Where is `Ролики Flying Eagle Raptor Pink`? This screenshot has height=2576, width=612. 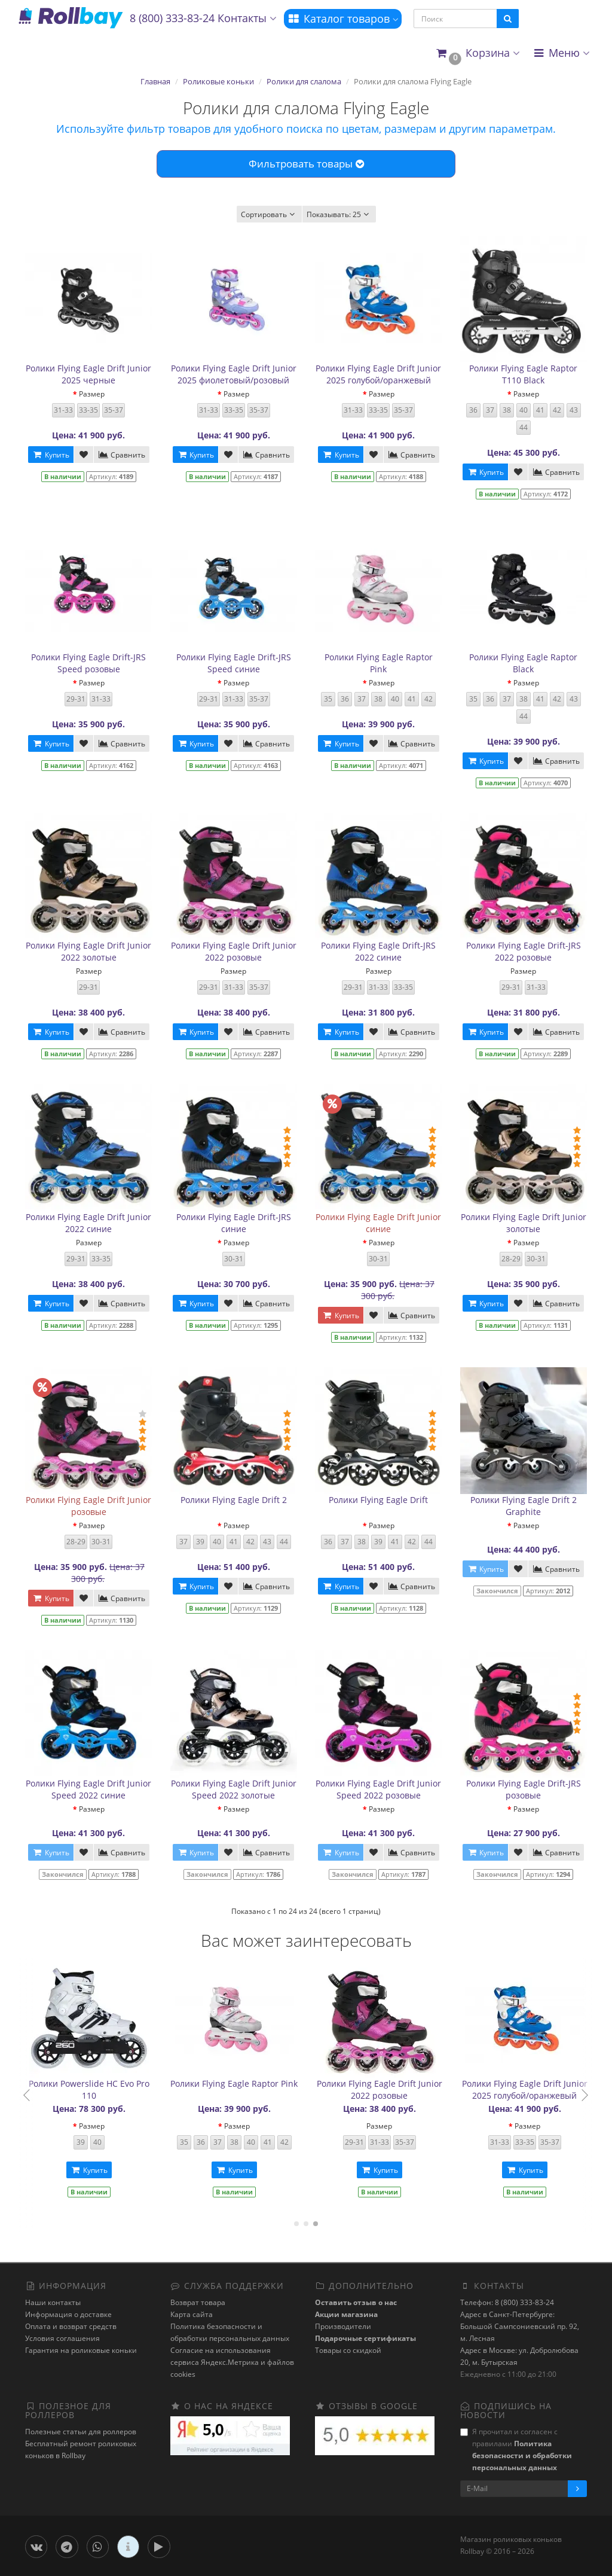 Ролики Flying Eagle Raptor Pink is located at coordinates (379, 663).